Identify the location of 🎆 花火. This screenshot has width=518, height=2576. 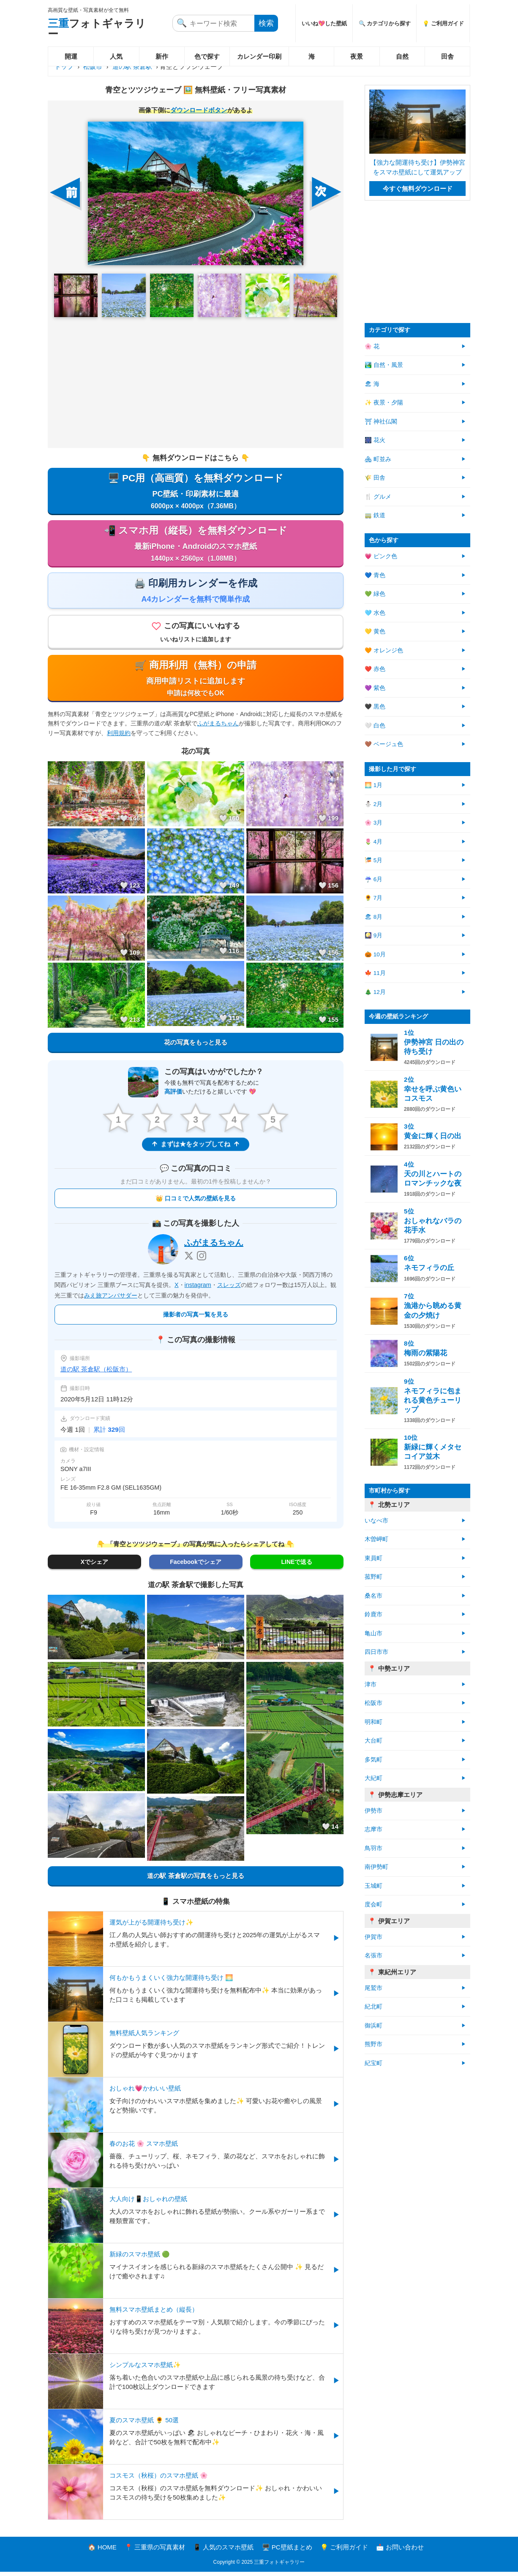
(375, 440).